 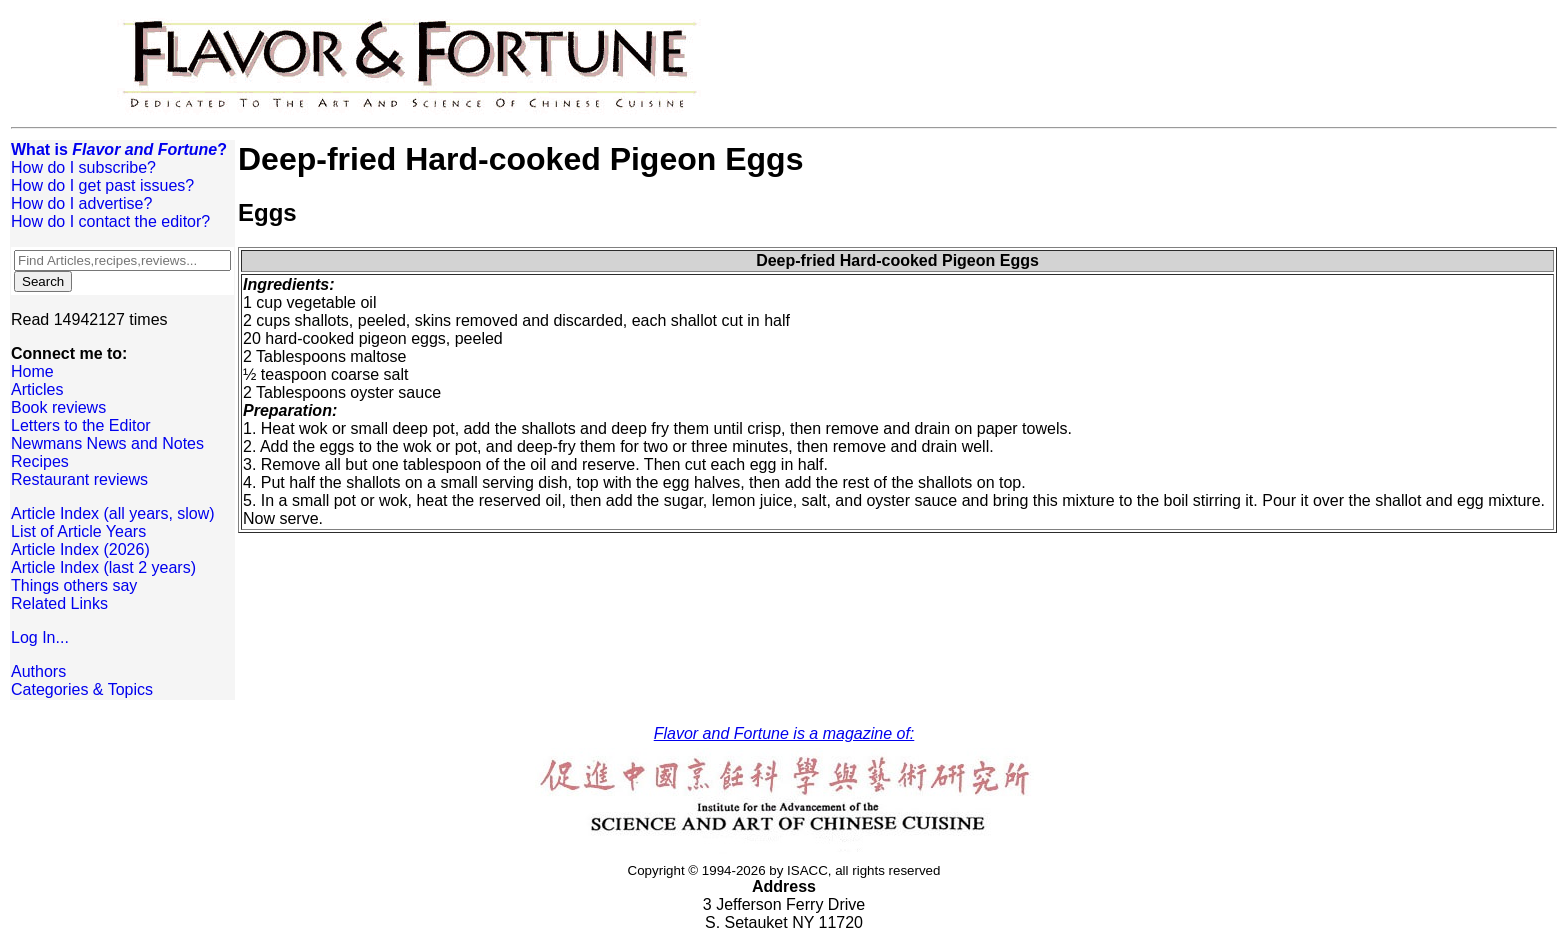 I want to click on How do I advertise?, so click(x=81, y=203).